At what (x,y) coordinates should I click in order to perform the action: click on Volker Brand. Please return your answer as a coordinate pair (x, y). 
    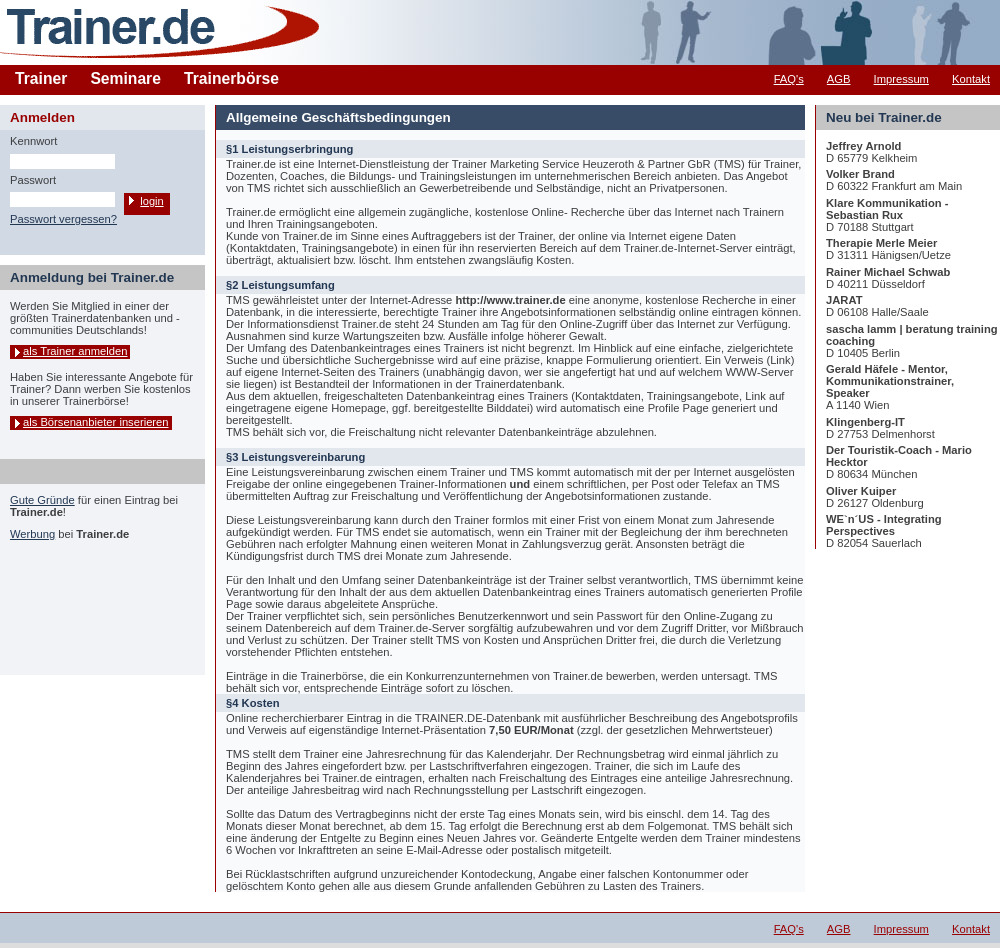
    Looking at the image, I should click on (860, 174).